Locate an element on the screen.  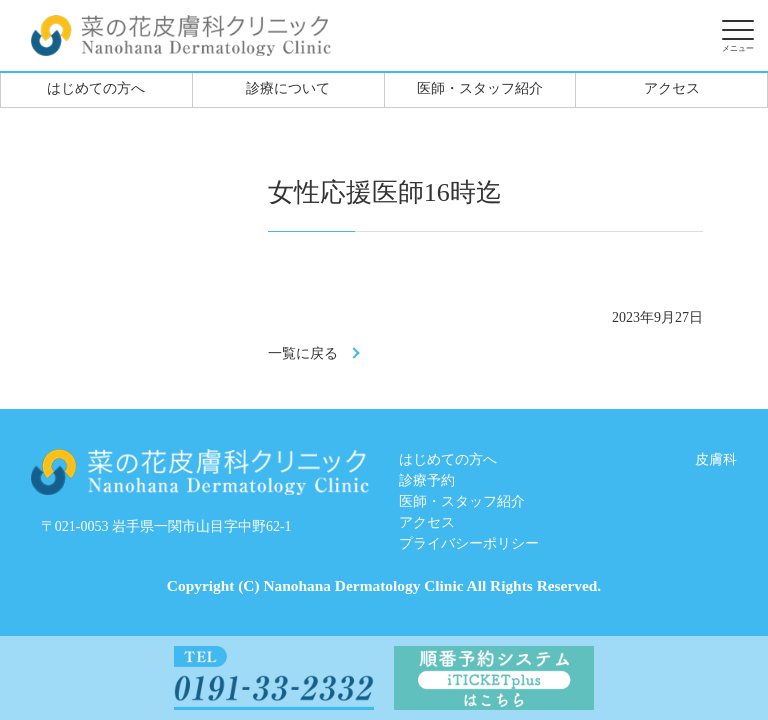
診療について is located at coordinates (288, 88).